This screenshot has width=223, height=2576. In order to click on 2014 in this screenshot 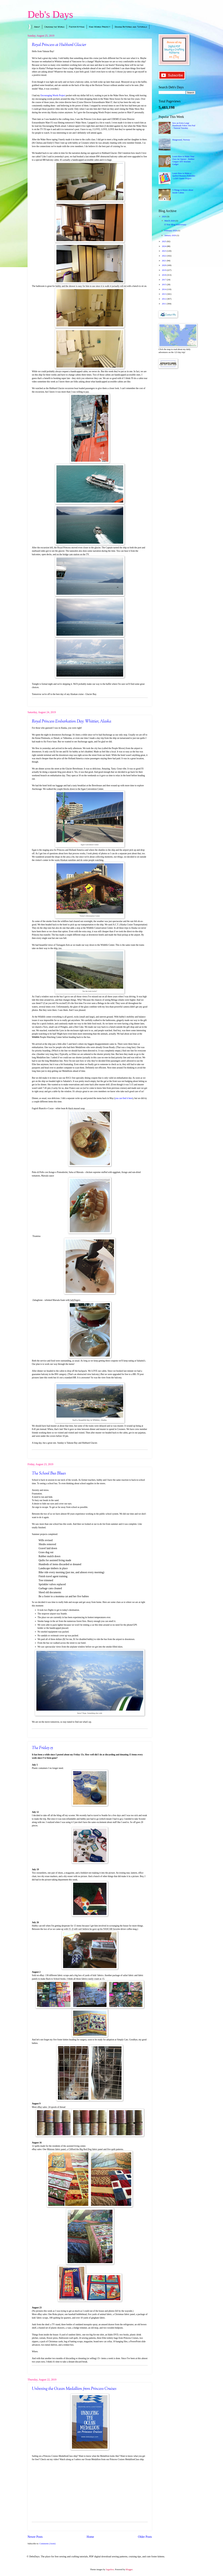, I will do `click(164, 289)`.